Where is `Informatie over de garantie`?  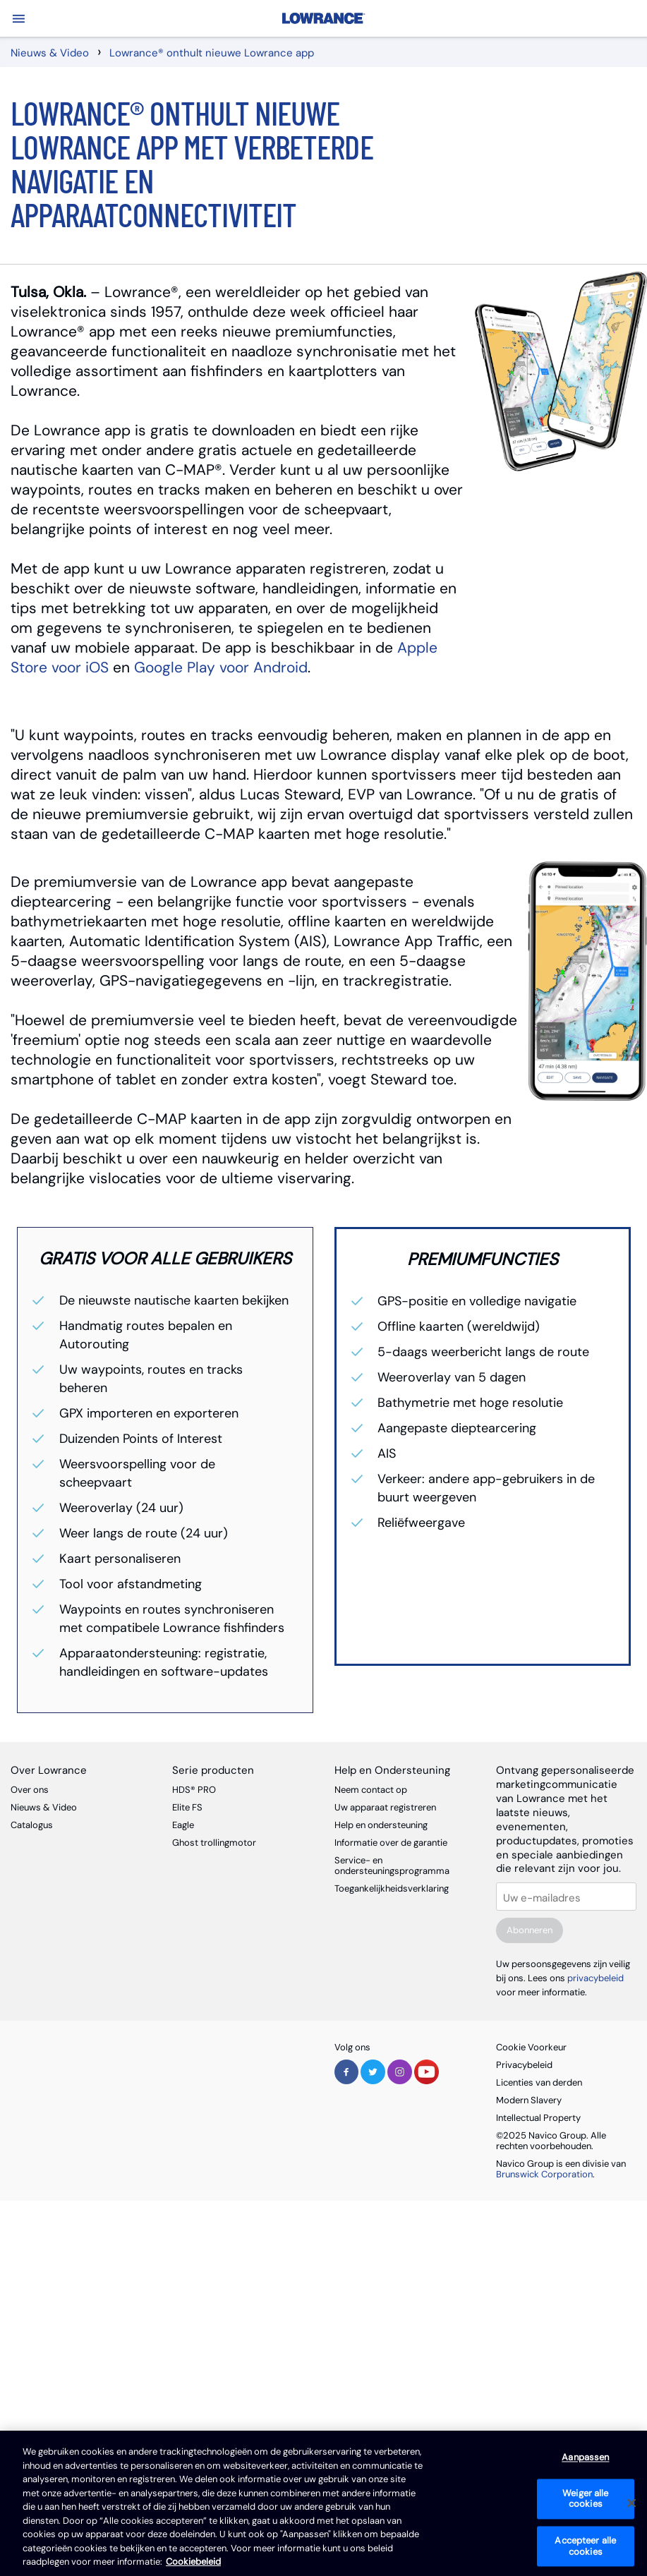
Informatie over de garantie is located at coordinates (390, 1843).